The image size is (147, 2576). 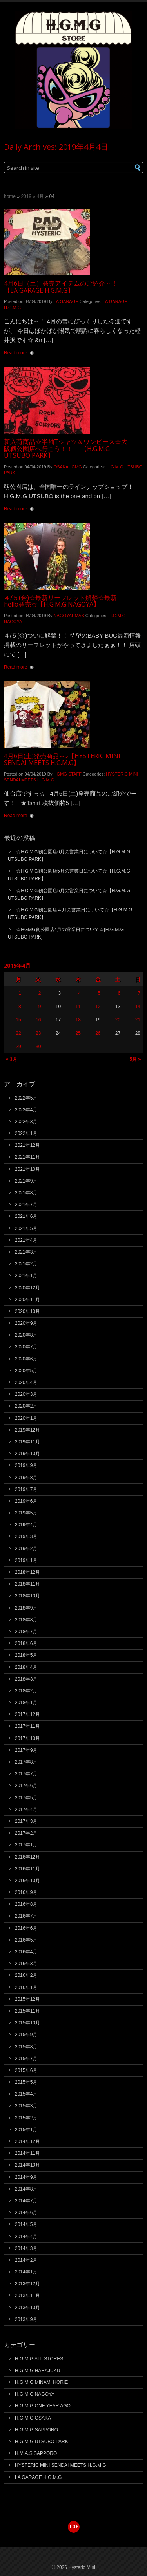 I want to click on 2019年4月, so click(x=26, y=1524).